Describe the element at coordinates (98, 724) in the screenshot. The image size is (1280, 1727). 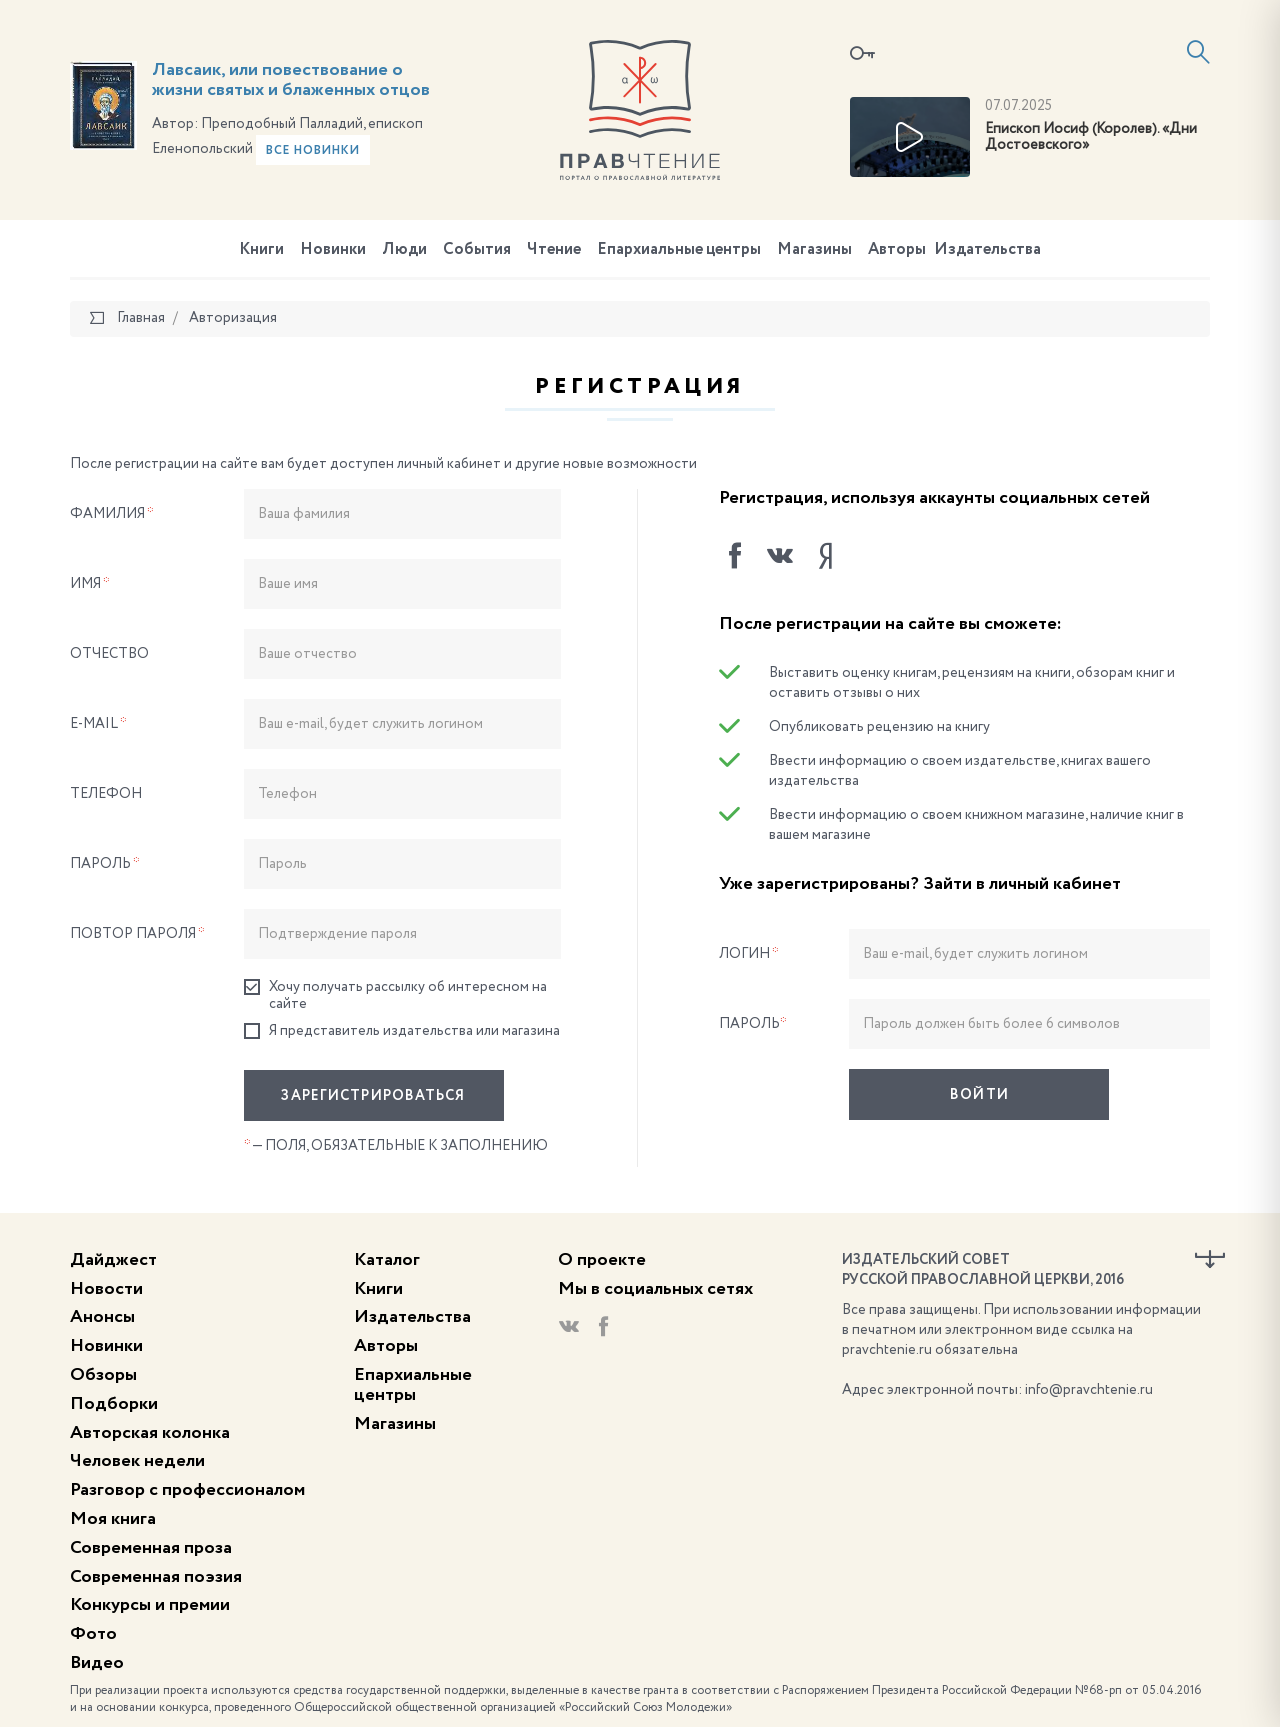
I see `E-Mail` at that location.